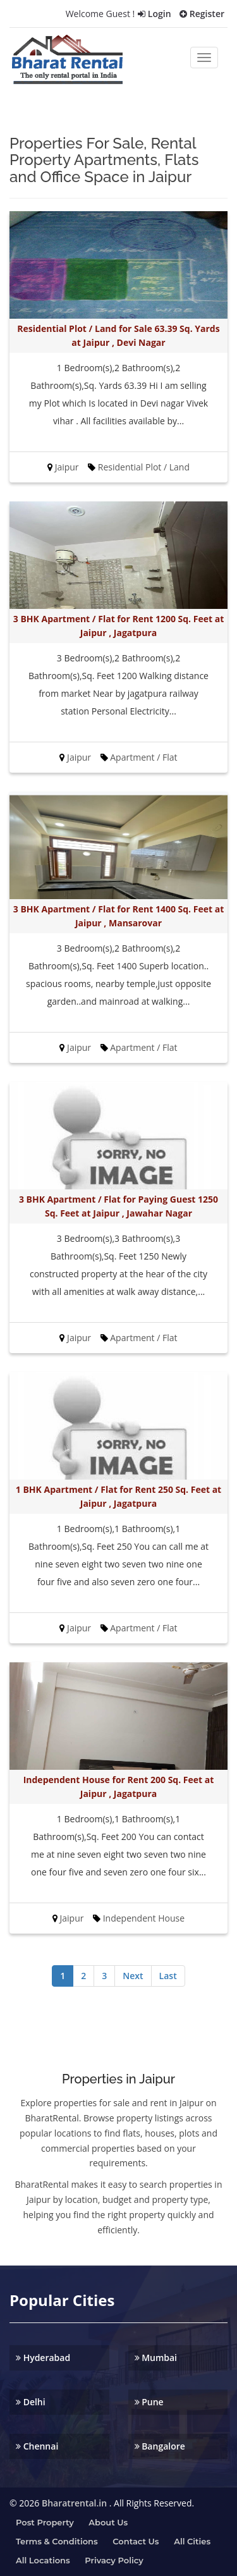  Describe the element at coordinates (154, 14) in the screenshot. I see `Login` at that location.